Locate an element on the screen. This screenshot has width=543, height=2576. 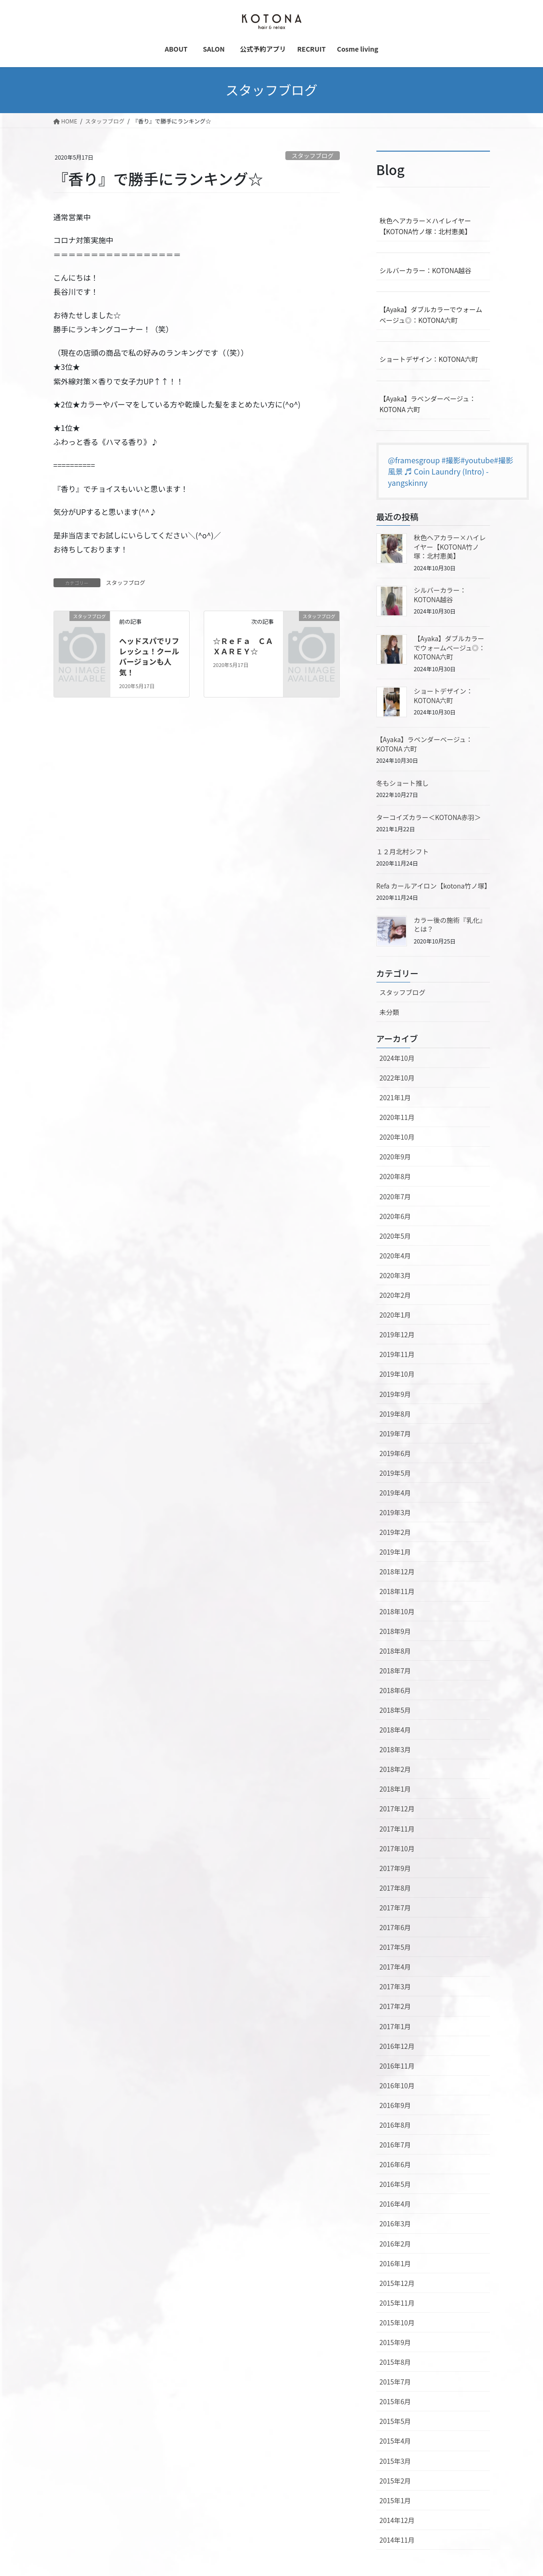
2019年7月 is located at coordinates (395, 1433).